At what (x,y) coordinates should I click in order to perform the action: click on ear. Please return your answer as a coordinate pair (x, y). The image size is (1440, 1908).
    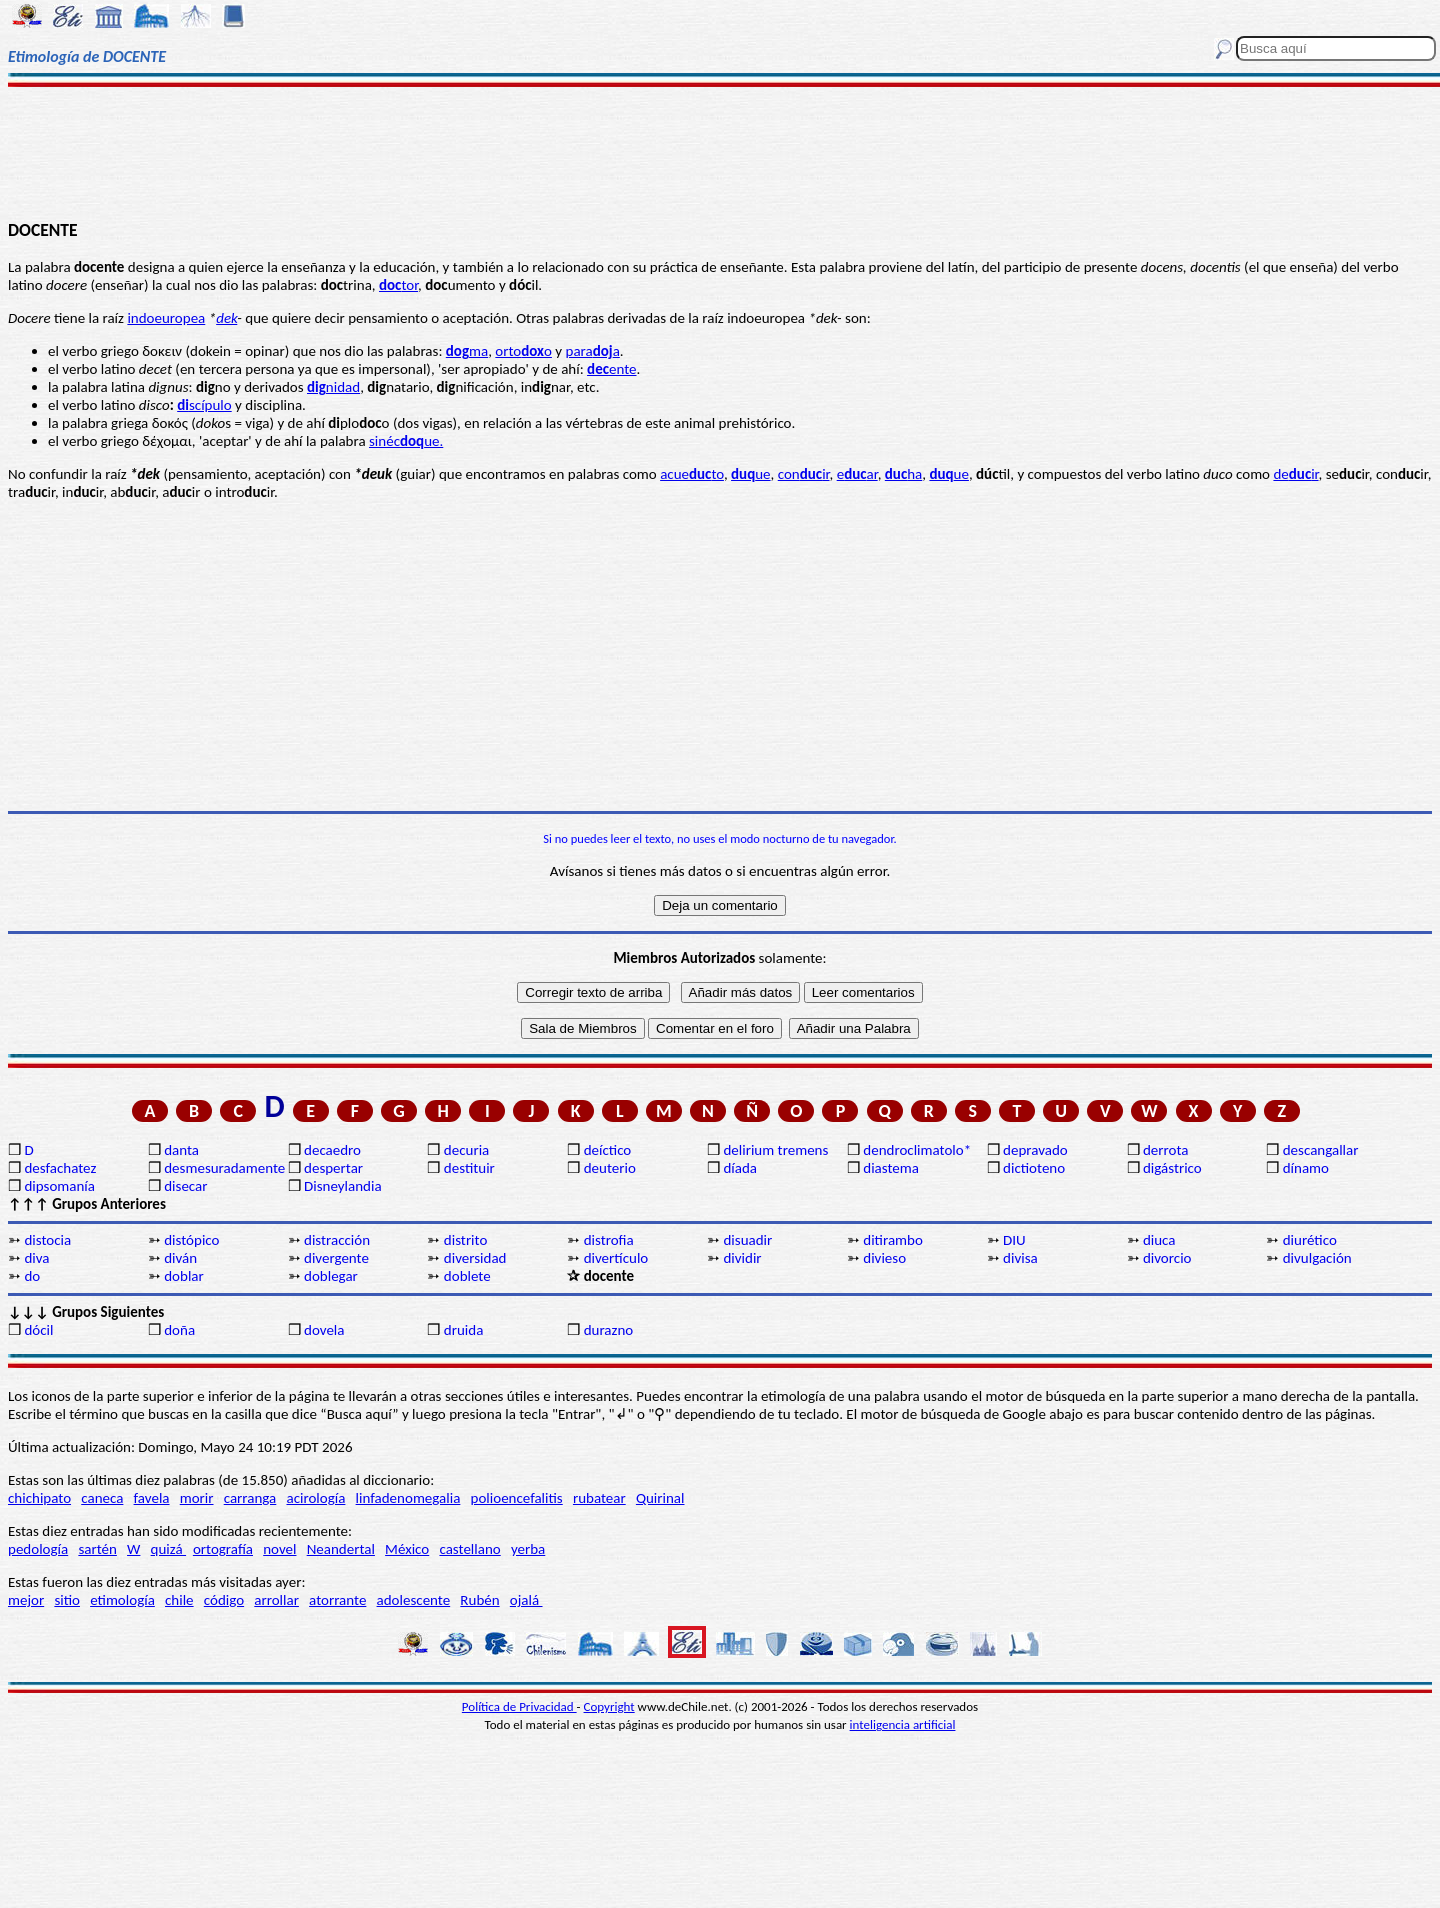
    Looking at the image, I should click on (857, 474).